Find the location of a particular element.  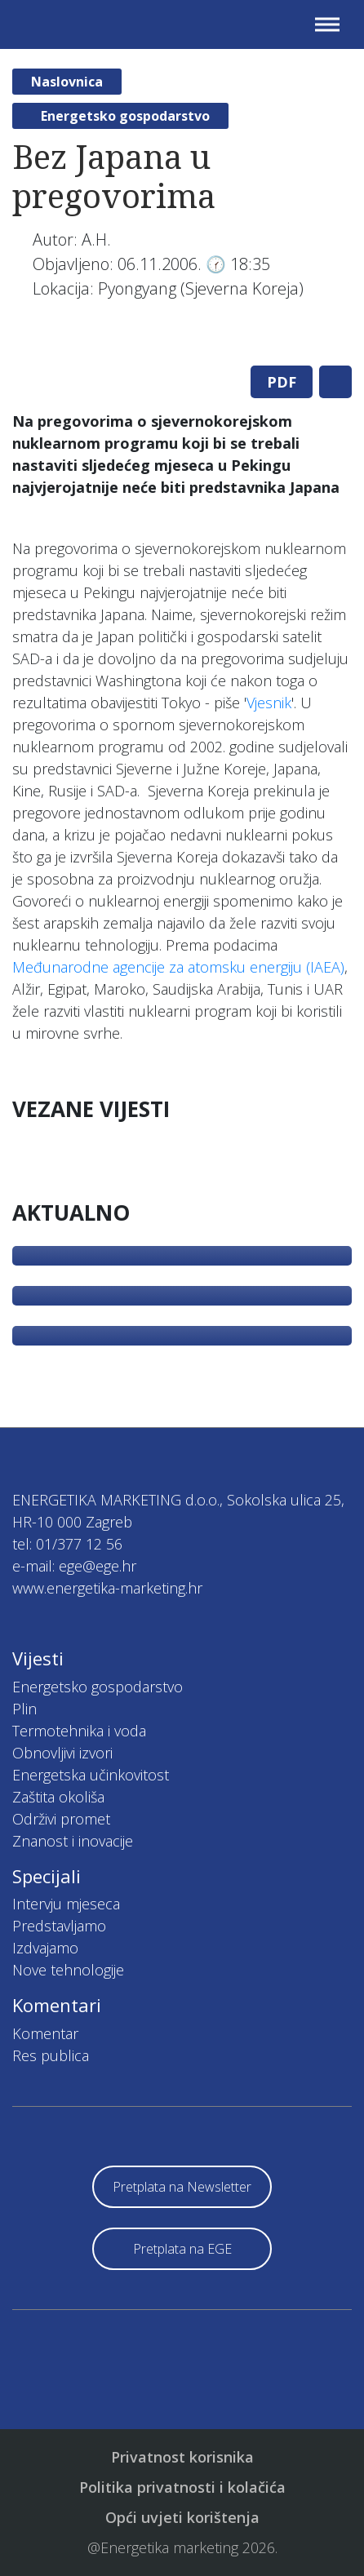

Energetska učinkovitost is located at coordinates (90, 1775).